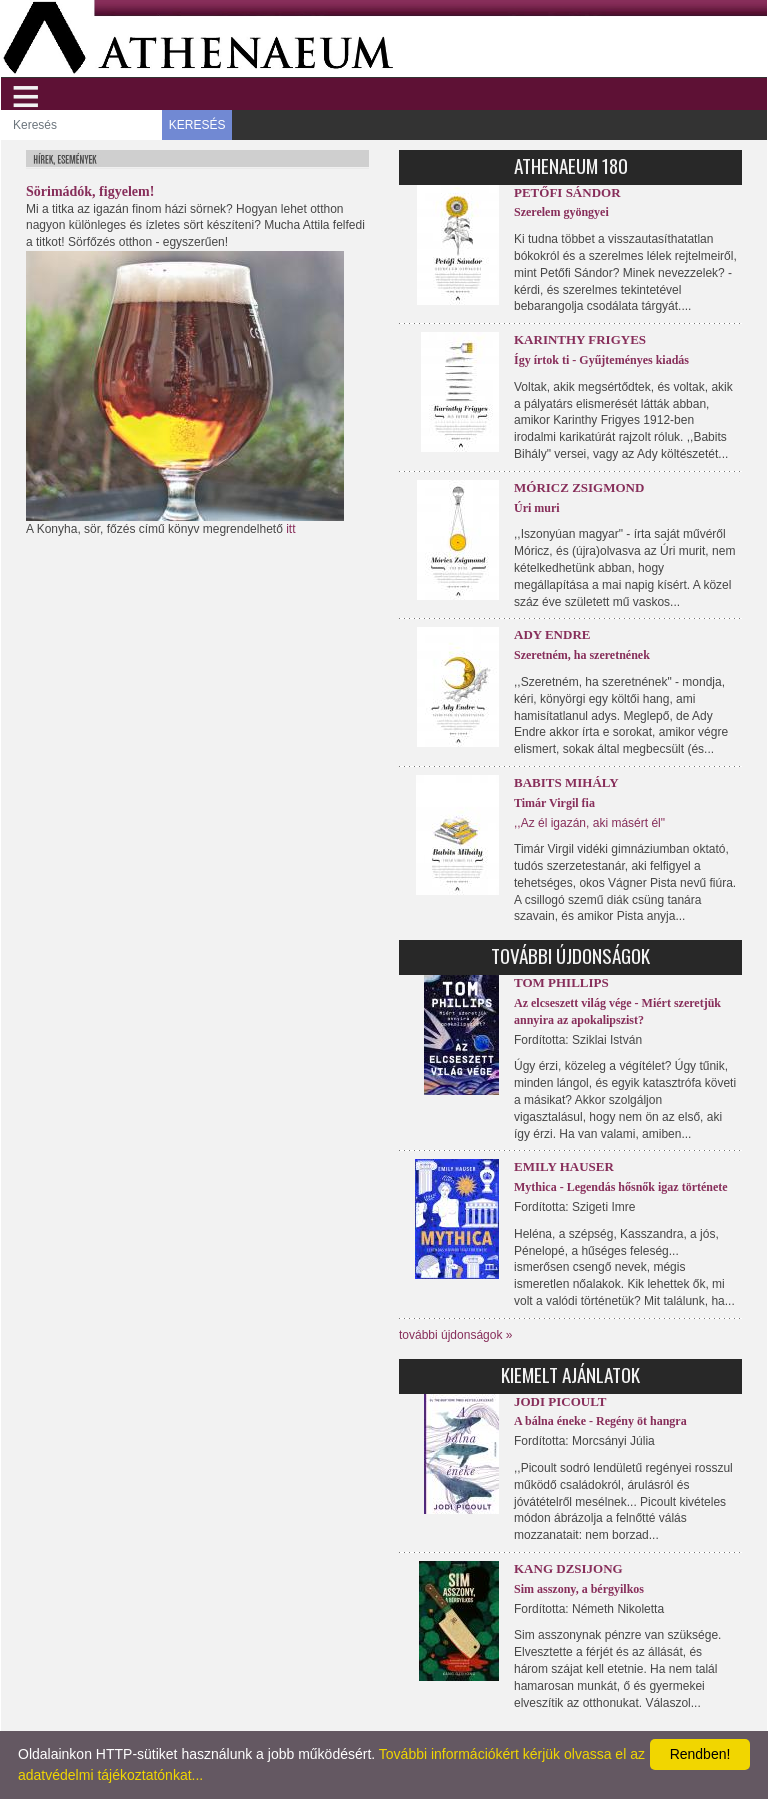 The width and height of the screenshot is (768, 1799). Describe the element at coordinates (554, 803) in the screenshot. I see `Timár Virgil fia` at that location.